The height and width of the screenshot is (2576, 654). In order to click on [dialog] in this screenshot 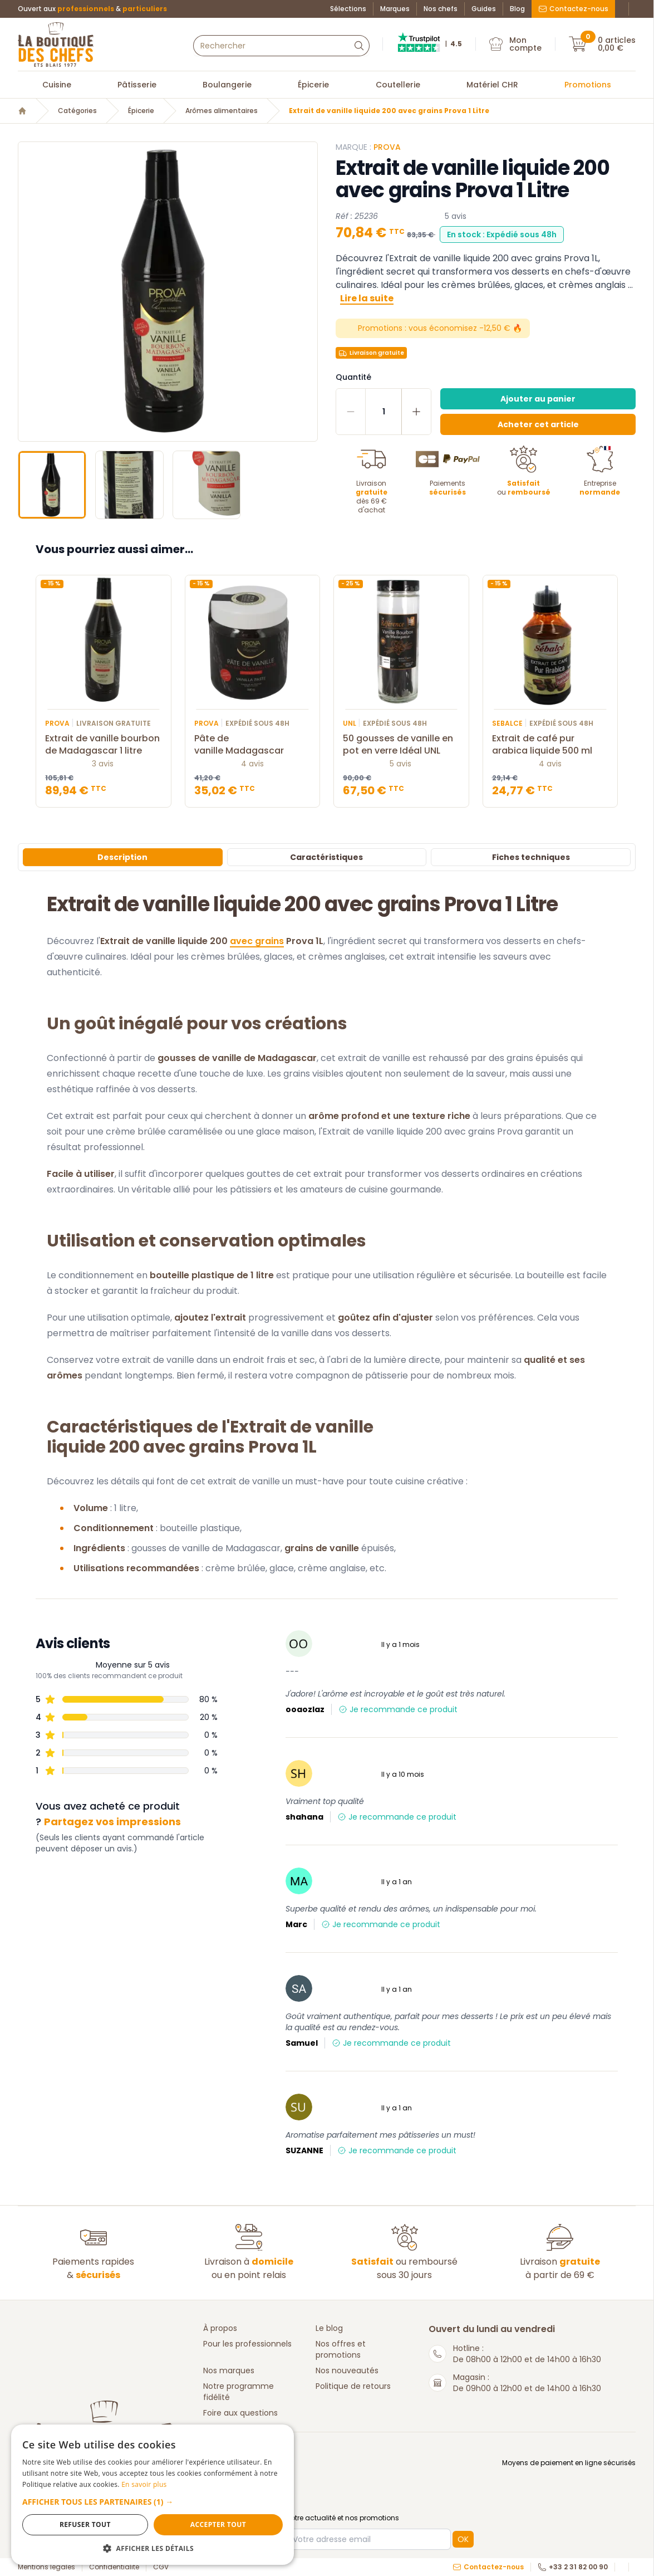, I will do `click(94, 2471)`.